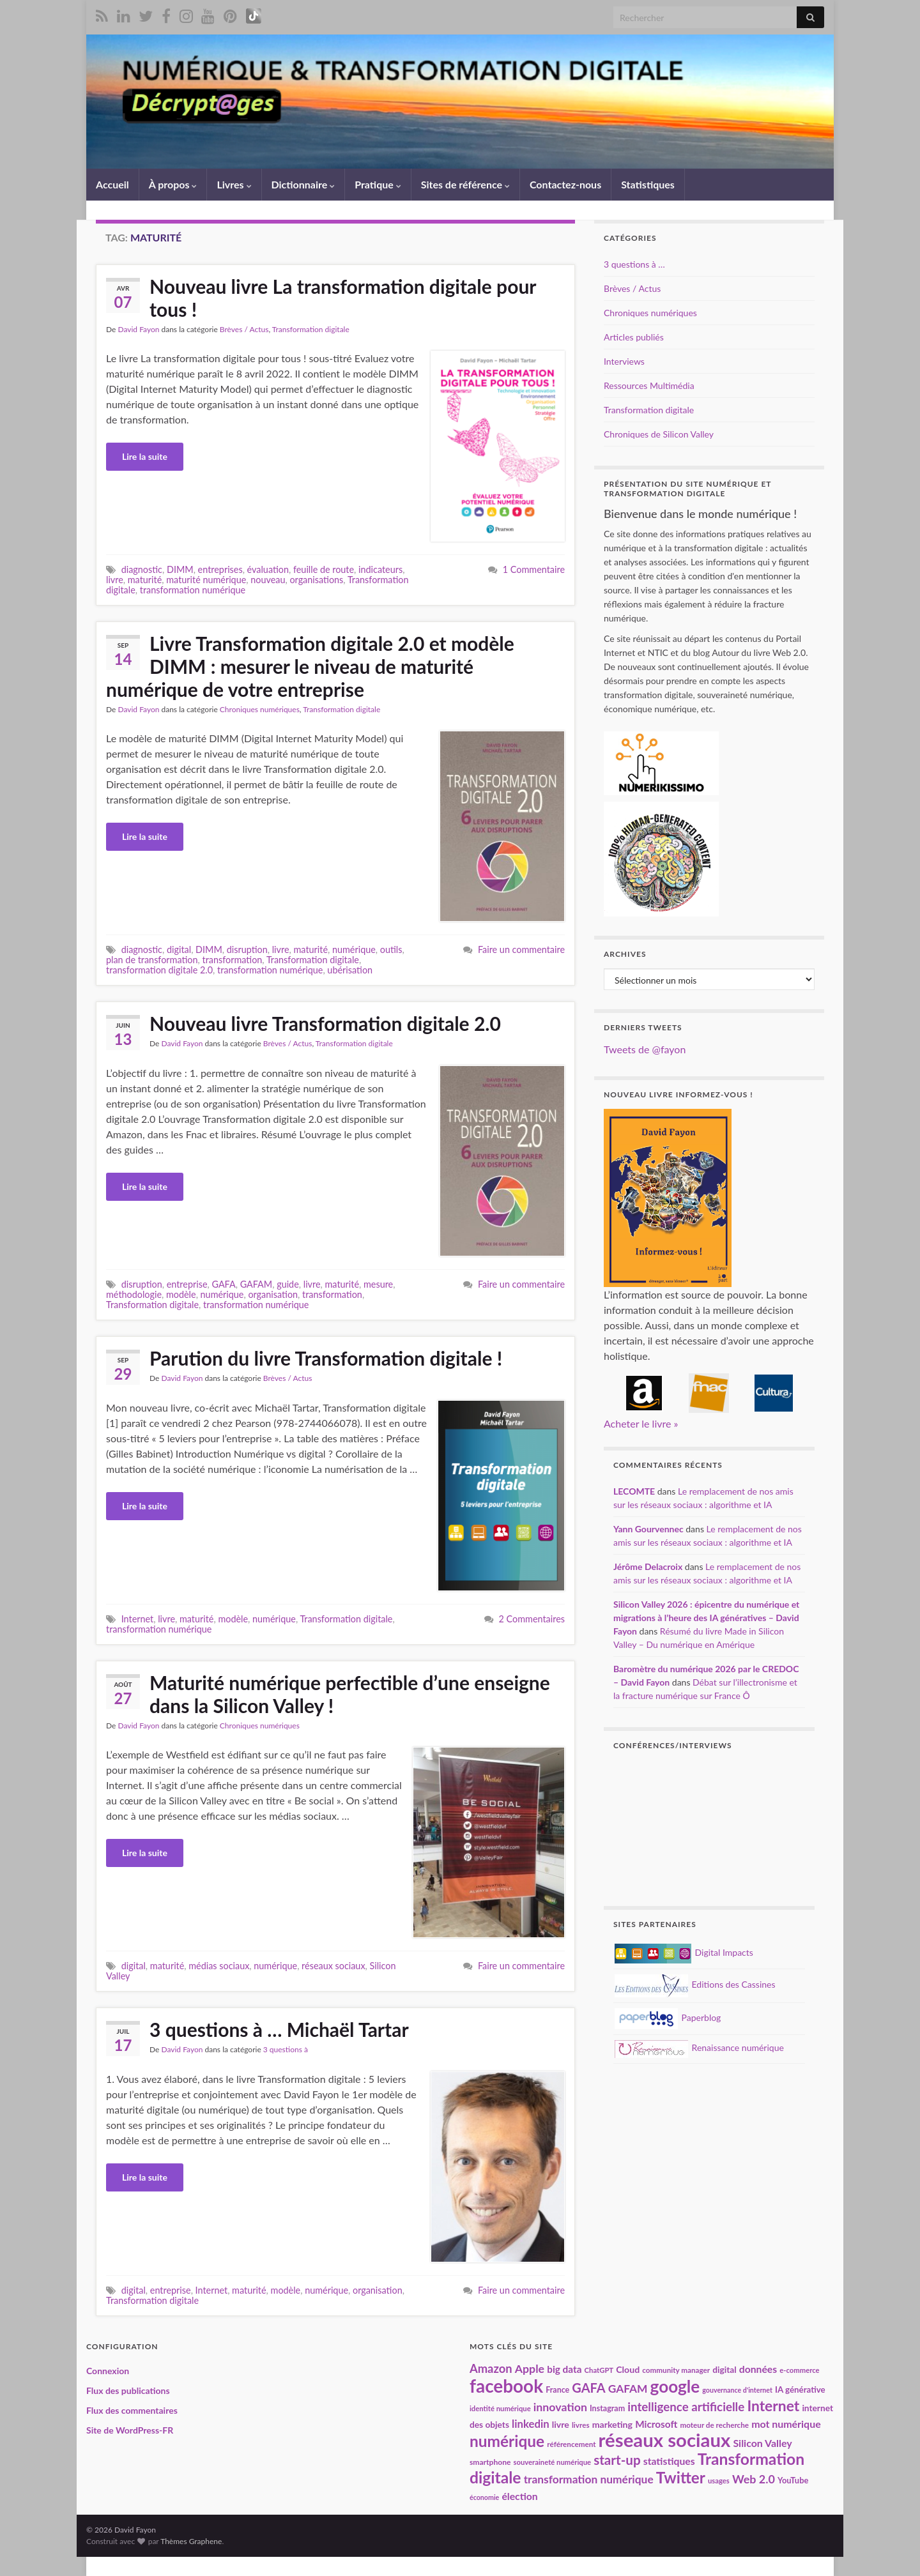  What do you see at coordinates (112, 184) in the screenshot?
I see `Accueil` at bounding box center [112, 184].